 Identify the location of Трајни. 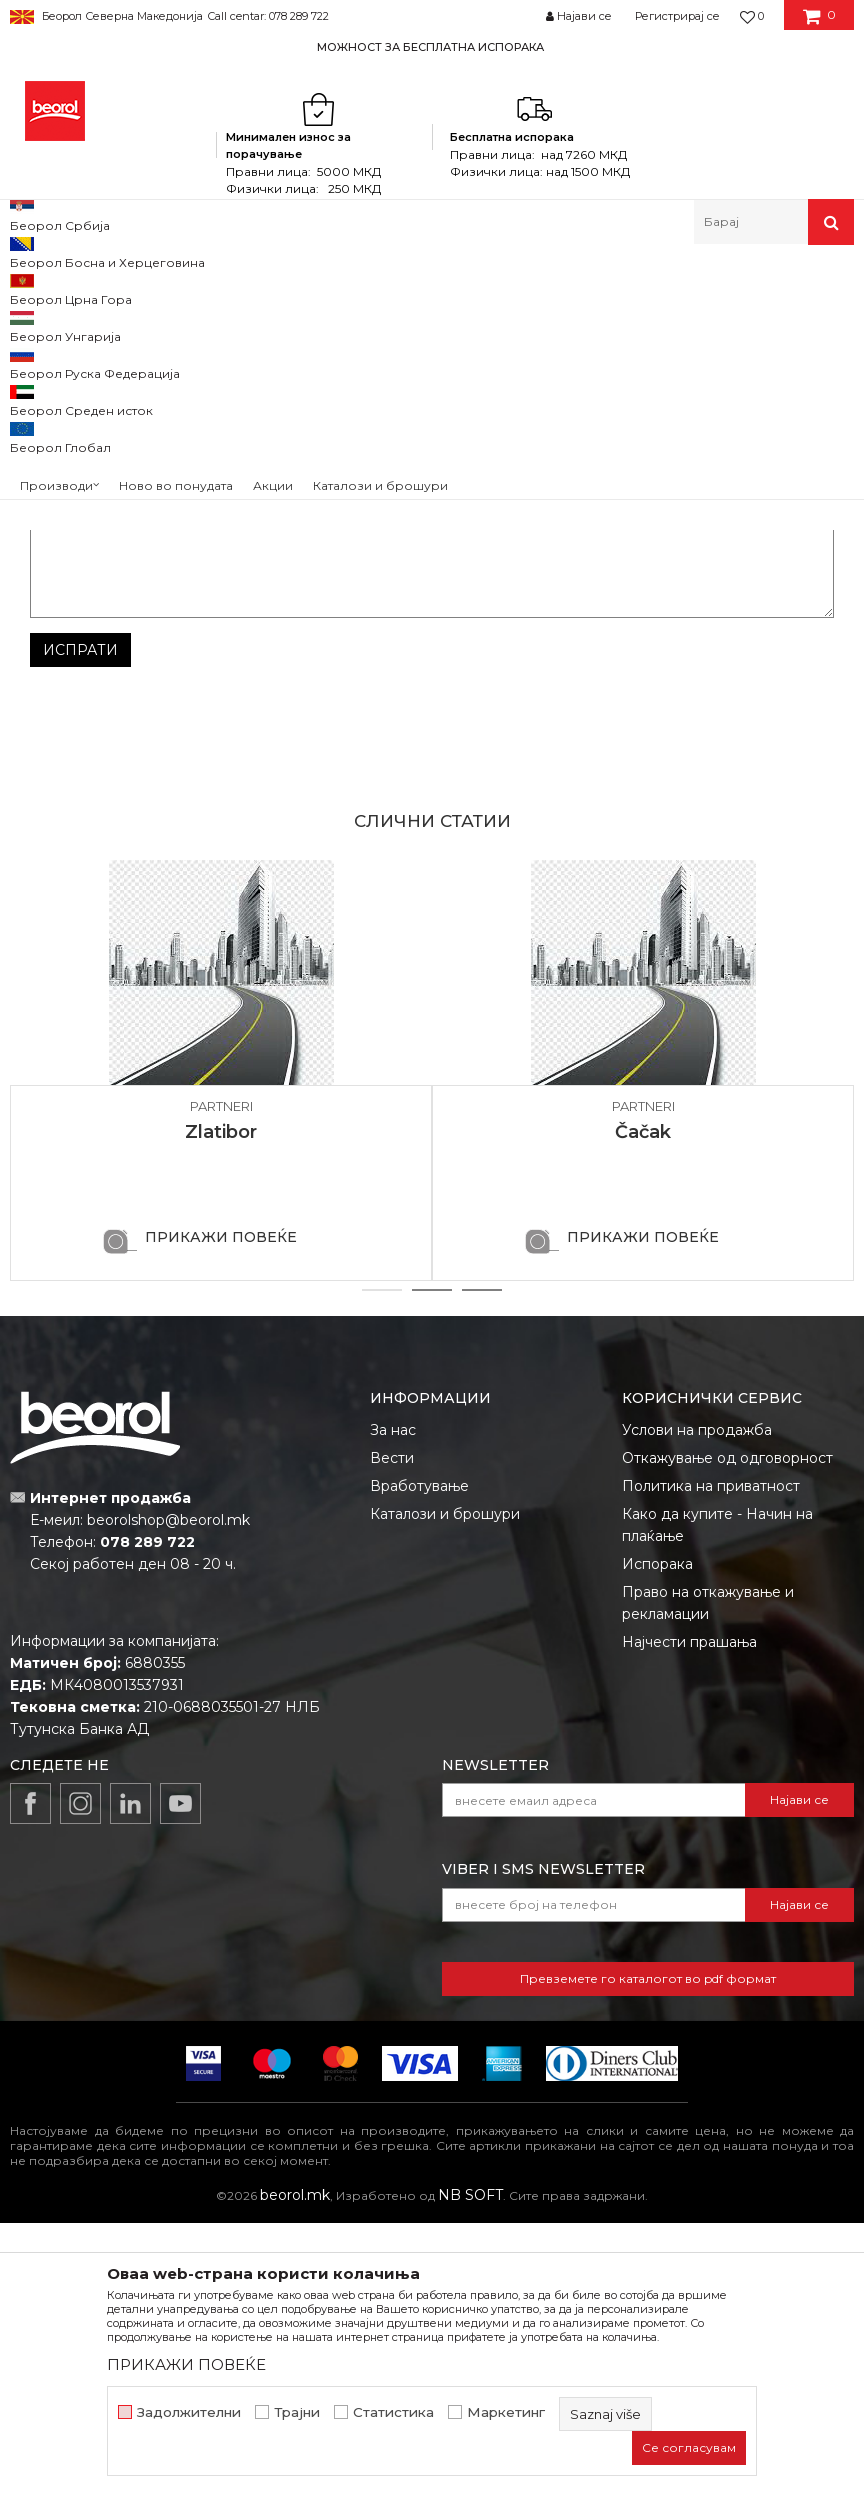
(297, 2412).